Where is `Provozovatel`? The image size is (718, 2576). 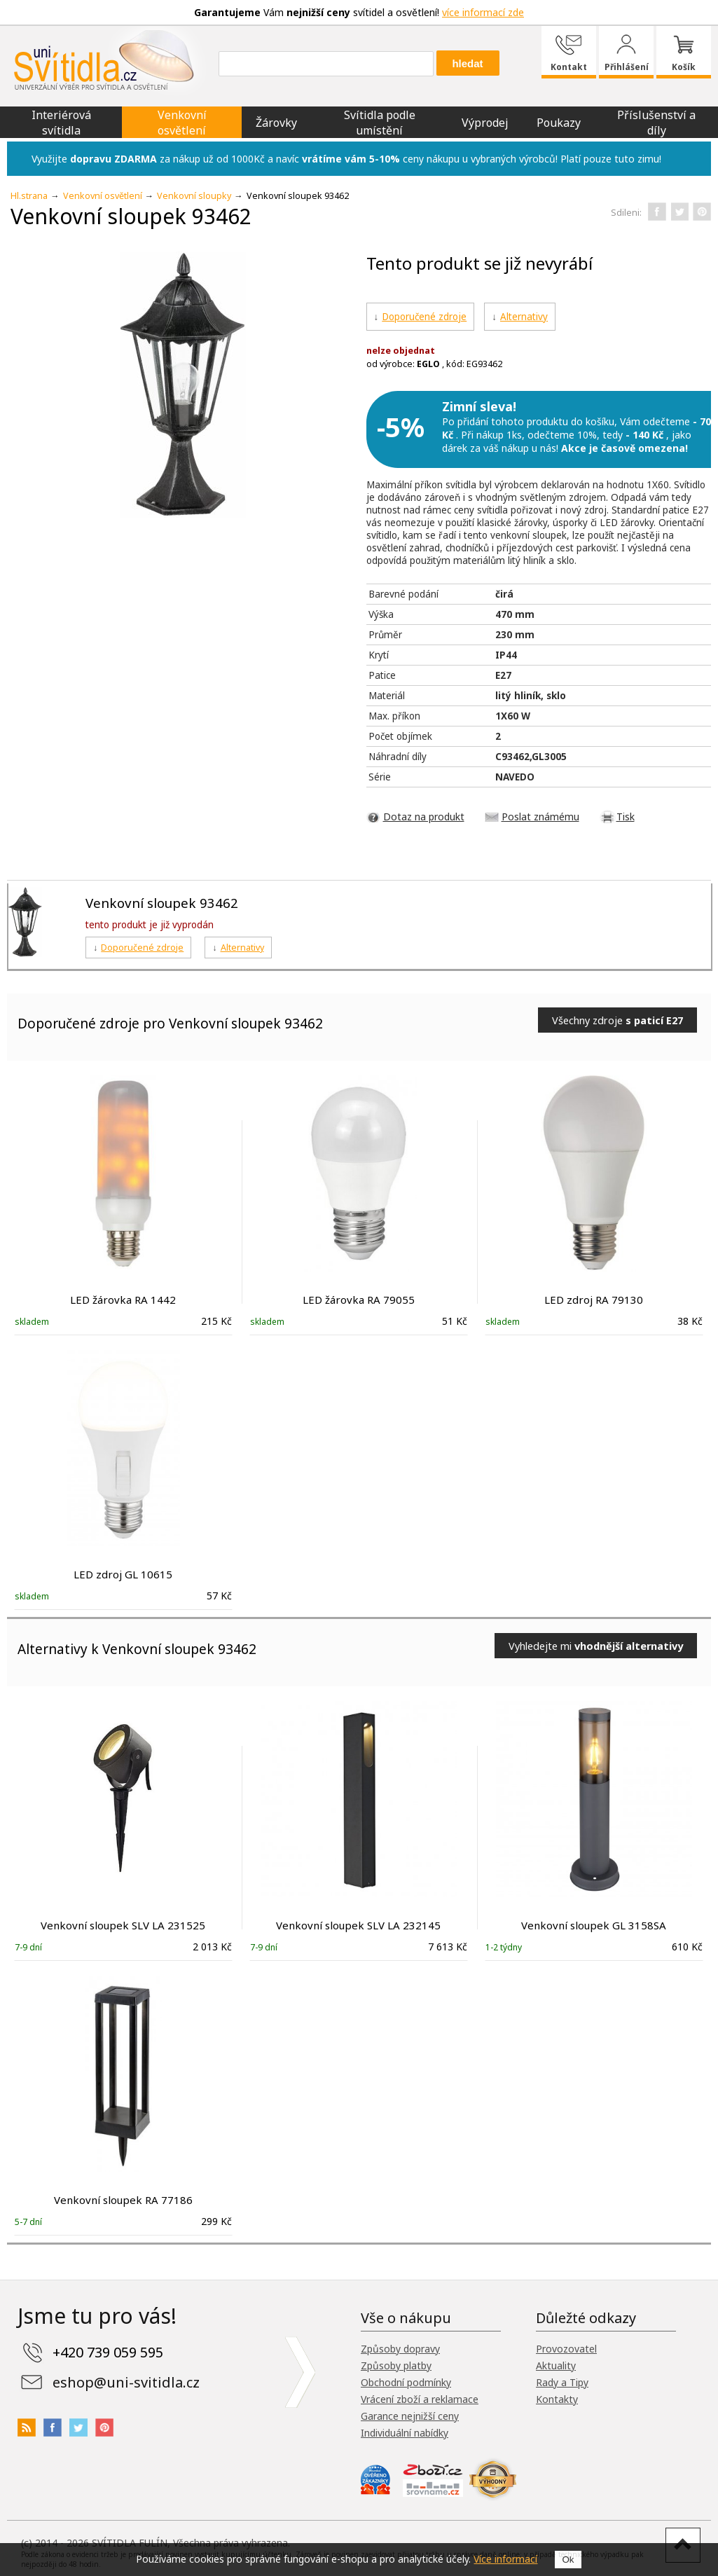
Provozovatel is located at coordinates (566, 2348).